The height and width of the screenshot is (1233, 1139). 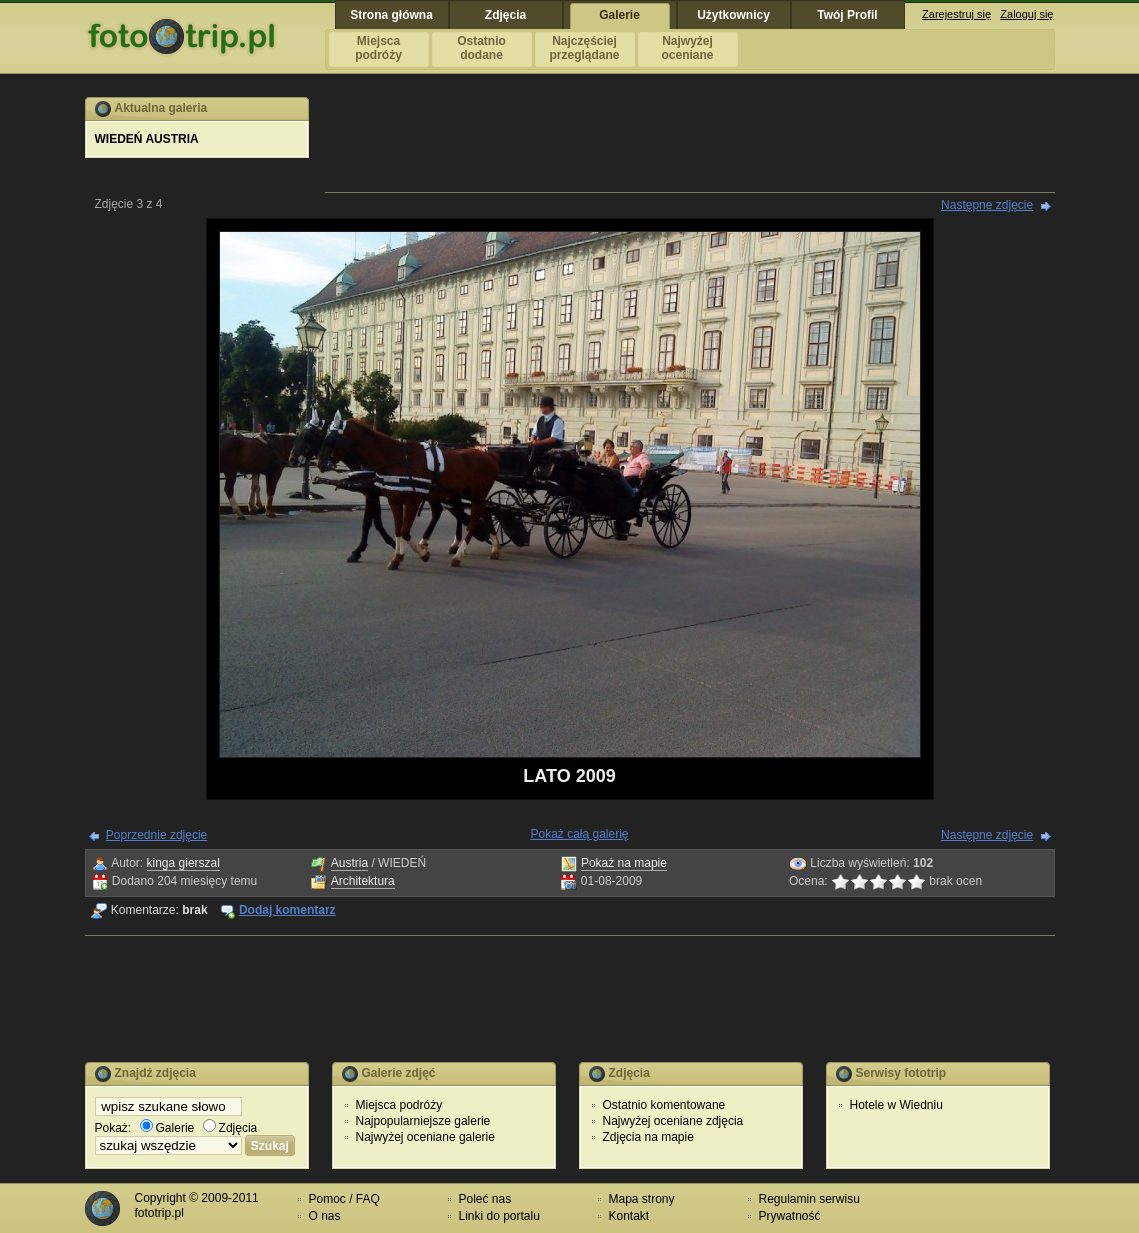 I want to click on Architektura, so click(x=363, y=881).